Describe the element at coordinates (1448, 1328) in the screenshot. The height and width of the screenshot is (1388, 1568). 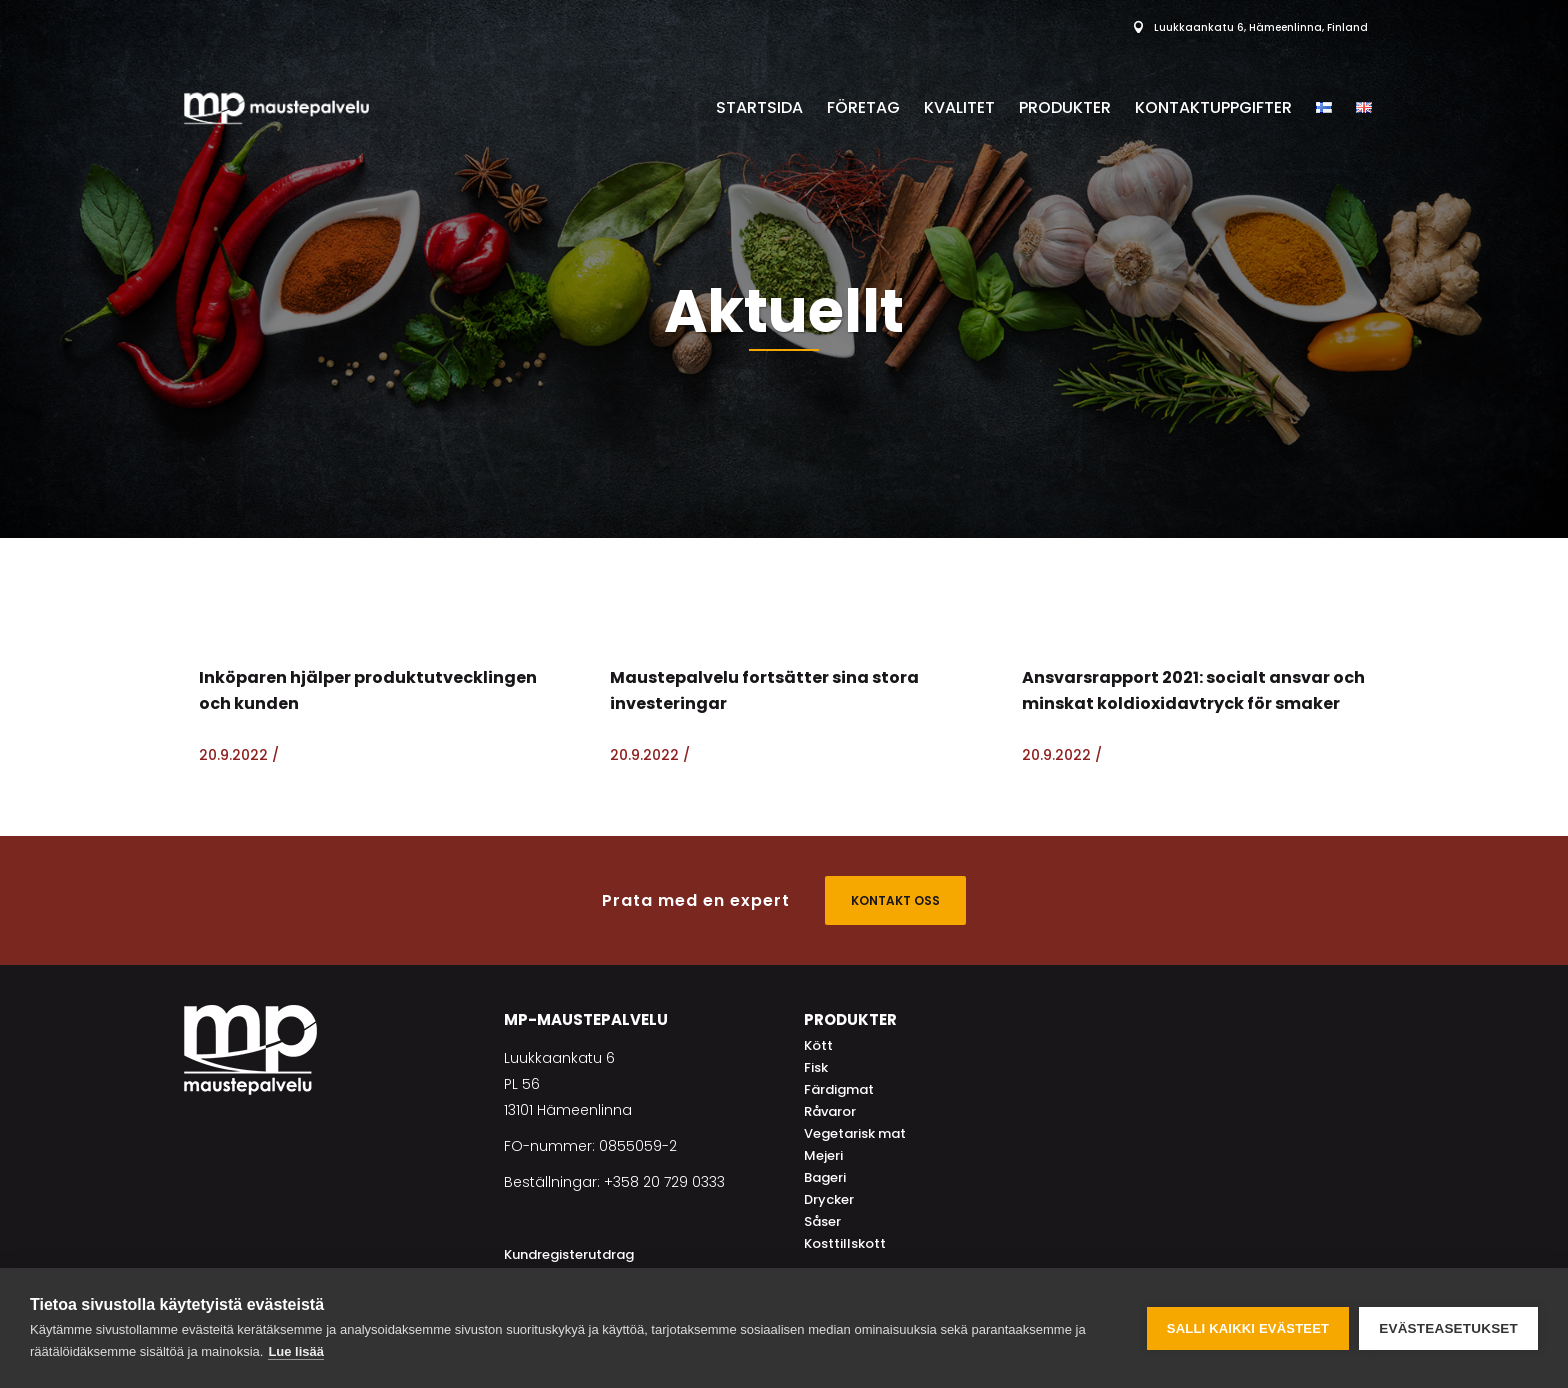
I see `Evästeasetukset` at that location.